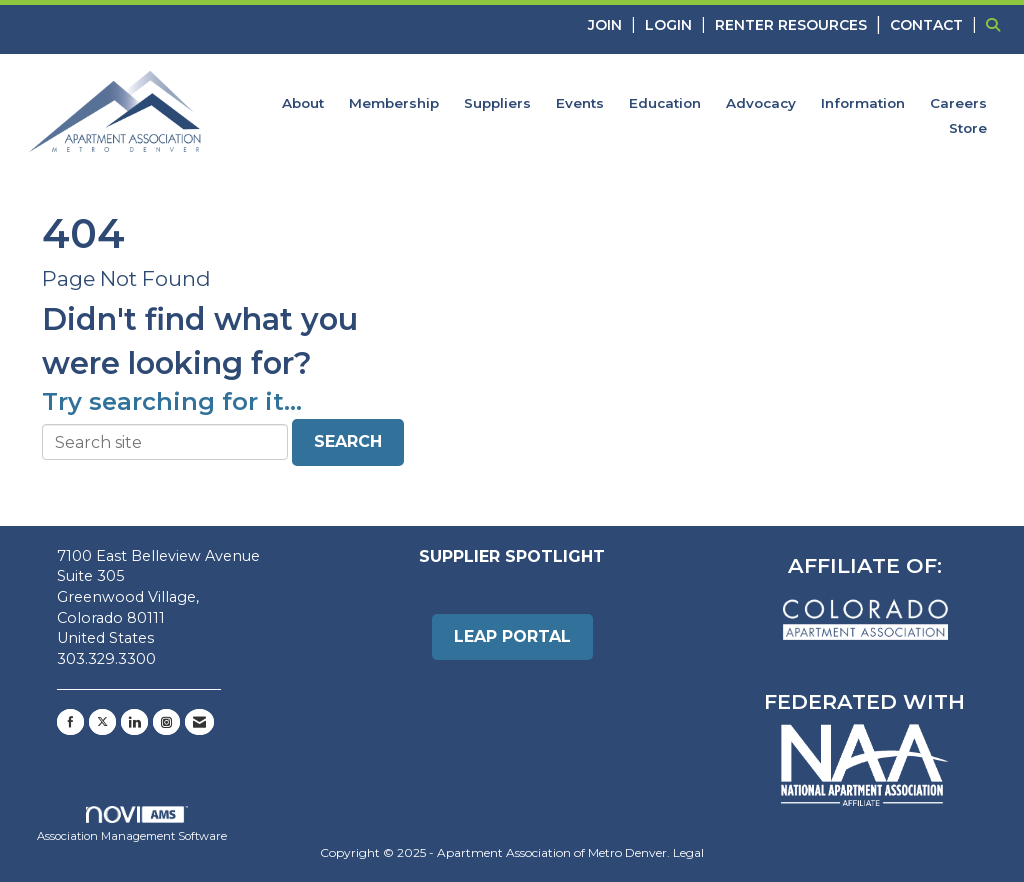  What do you see at coordinates (580, 103) in the screenshot?
I see `Events` at bounding box center [580, 103].